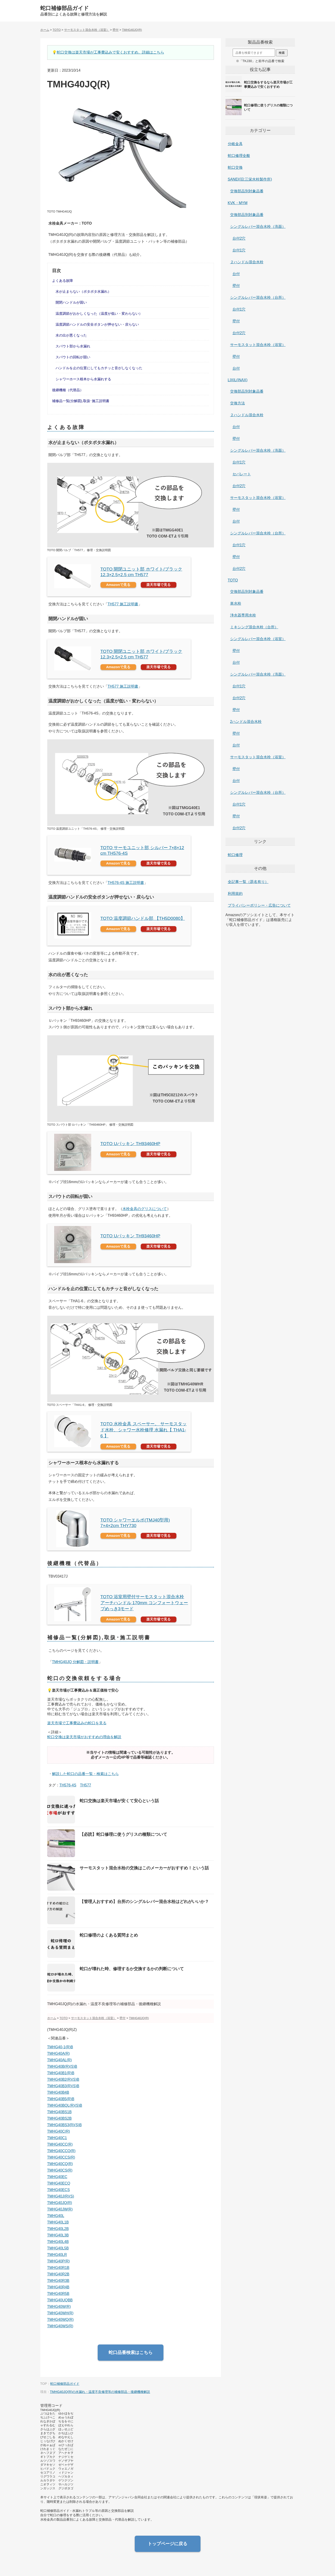 The height and width of the screenshot is (2576, 335). I want to click on TMHG40LR, so click(57, 2255).